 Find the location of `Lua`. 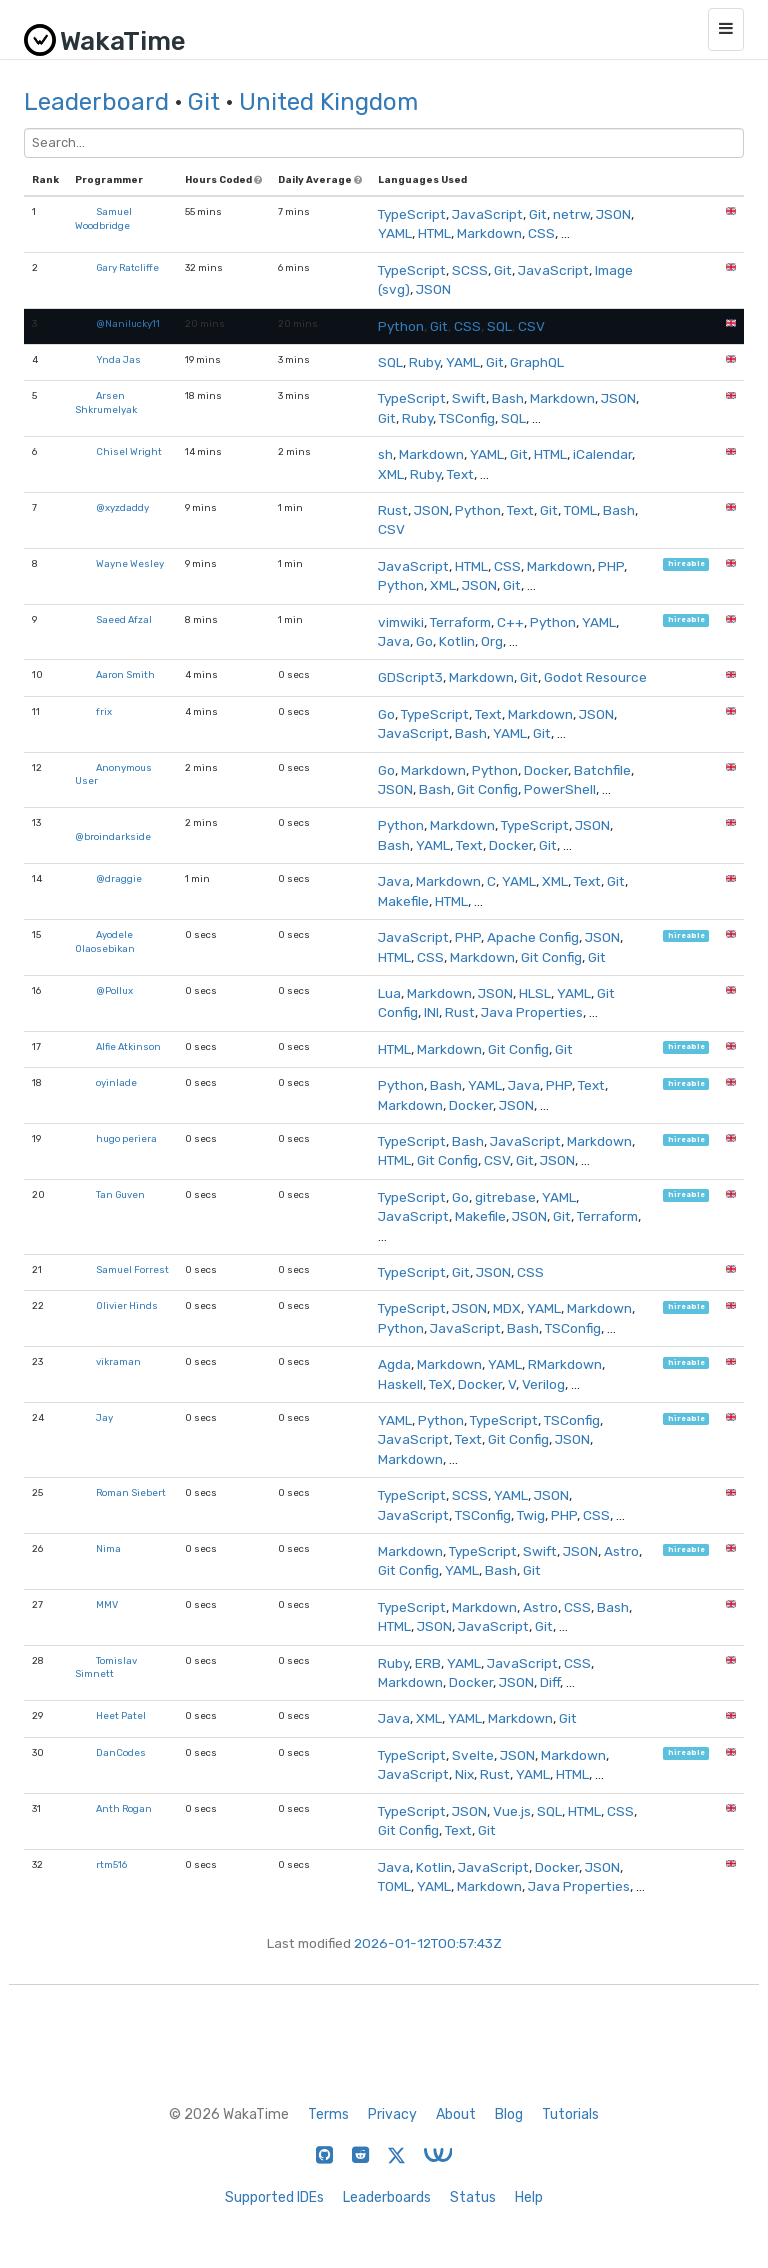

Lua is located at coordinates (389, 993).